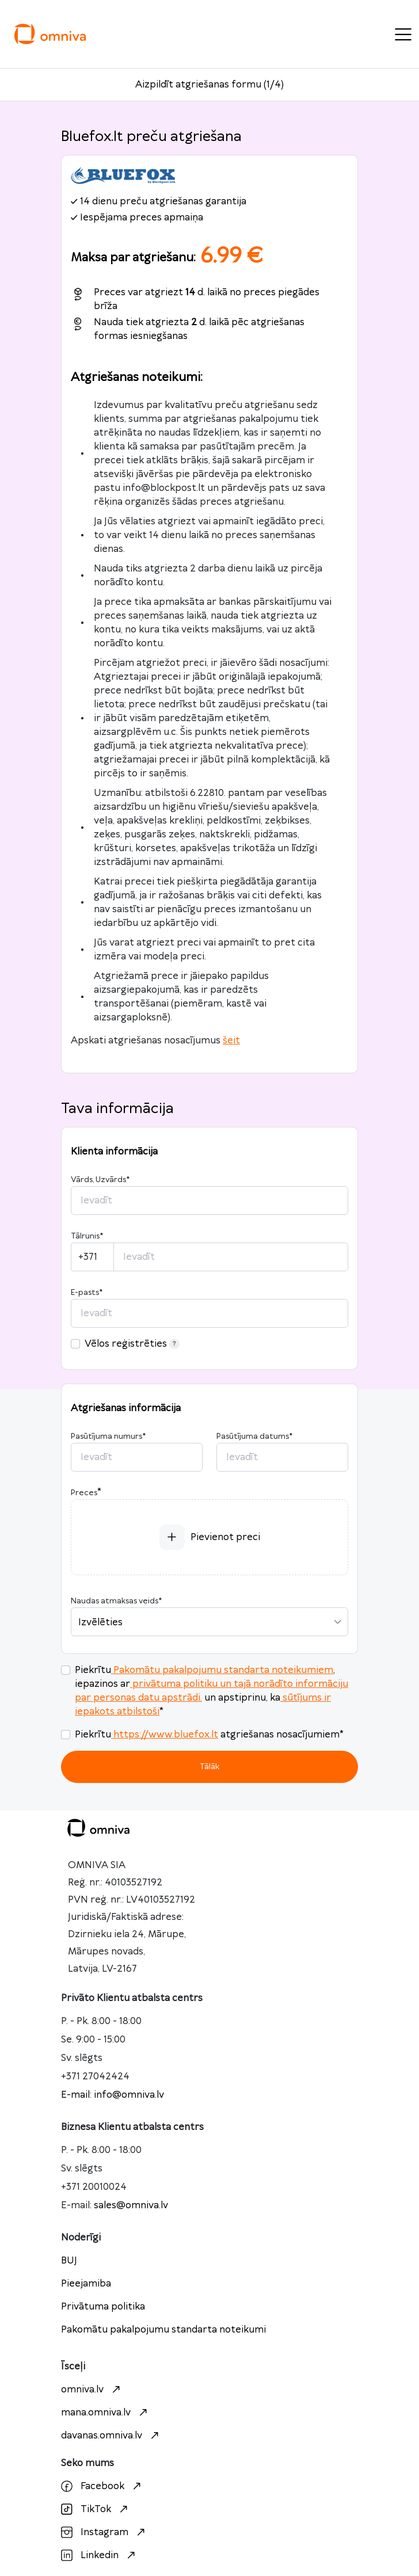 Image resolution: width=419 pixels, height=2576 pixels. Describe the element at coordinates (96, 2509) in the screenshot. I see `TikTok` at that location.